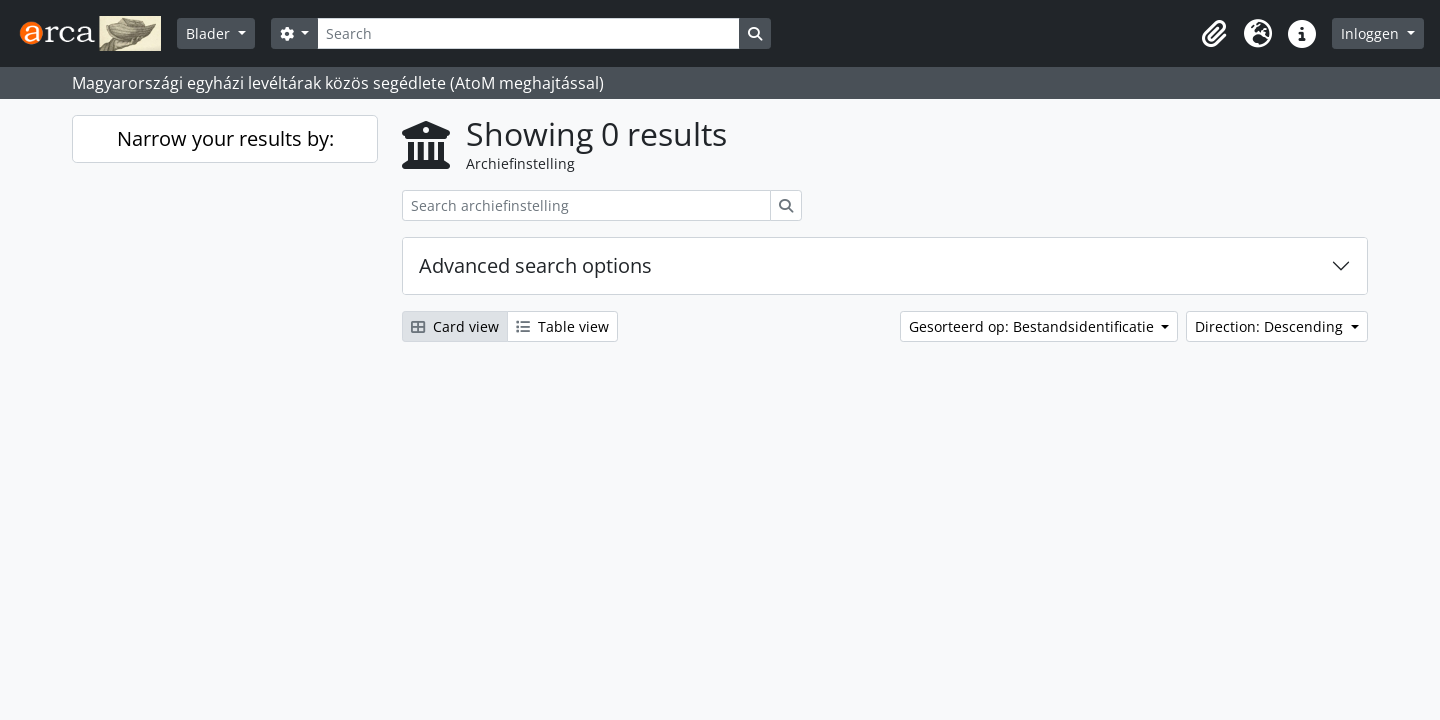 This screenshot has width=1440, height=720. What do you see at coordinates (528, 33) in the screenshot?
I see `[Search]` at bounding box center [528, 33].